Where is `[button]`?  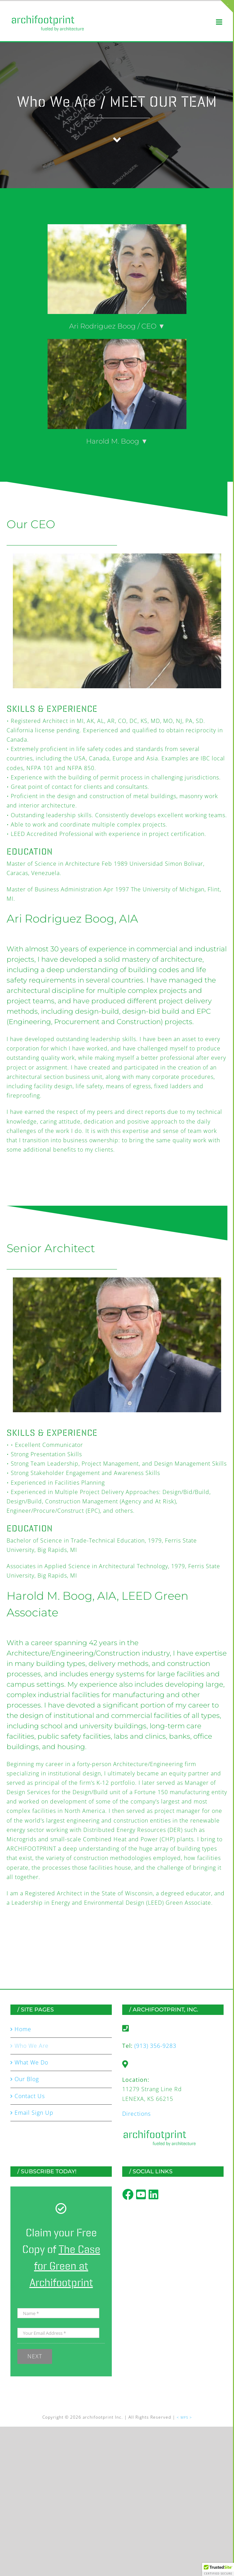 [button] is located at coordinates (218, 2569).